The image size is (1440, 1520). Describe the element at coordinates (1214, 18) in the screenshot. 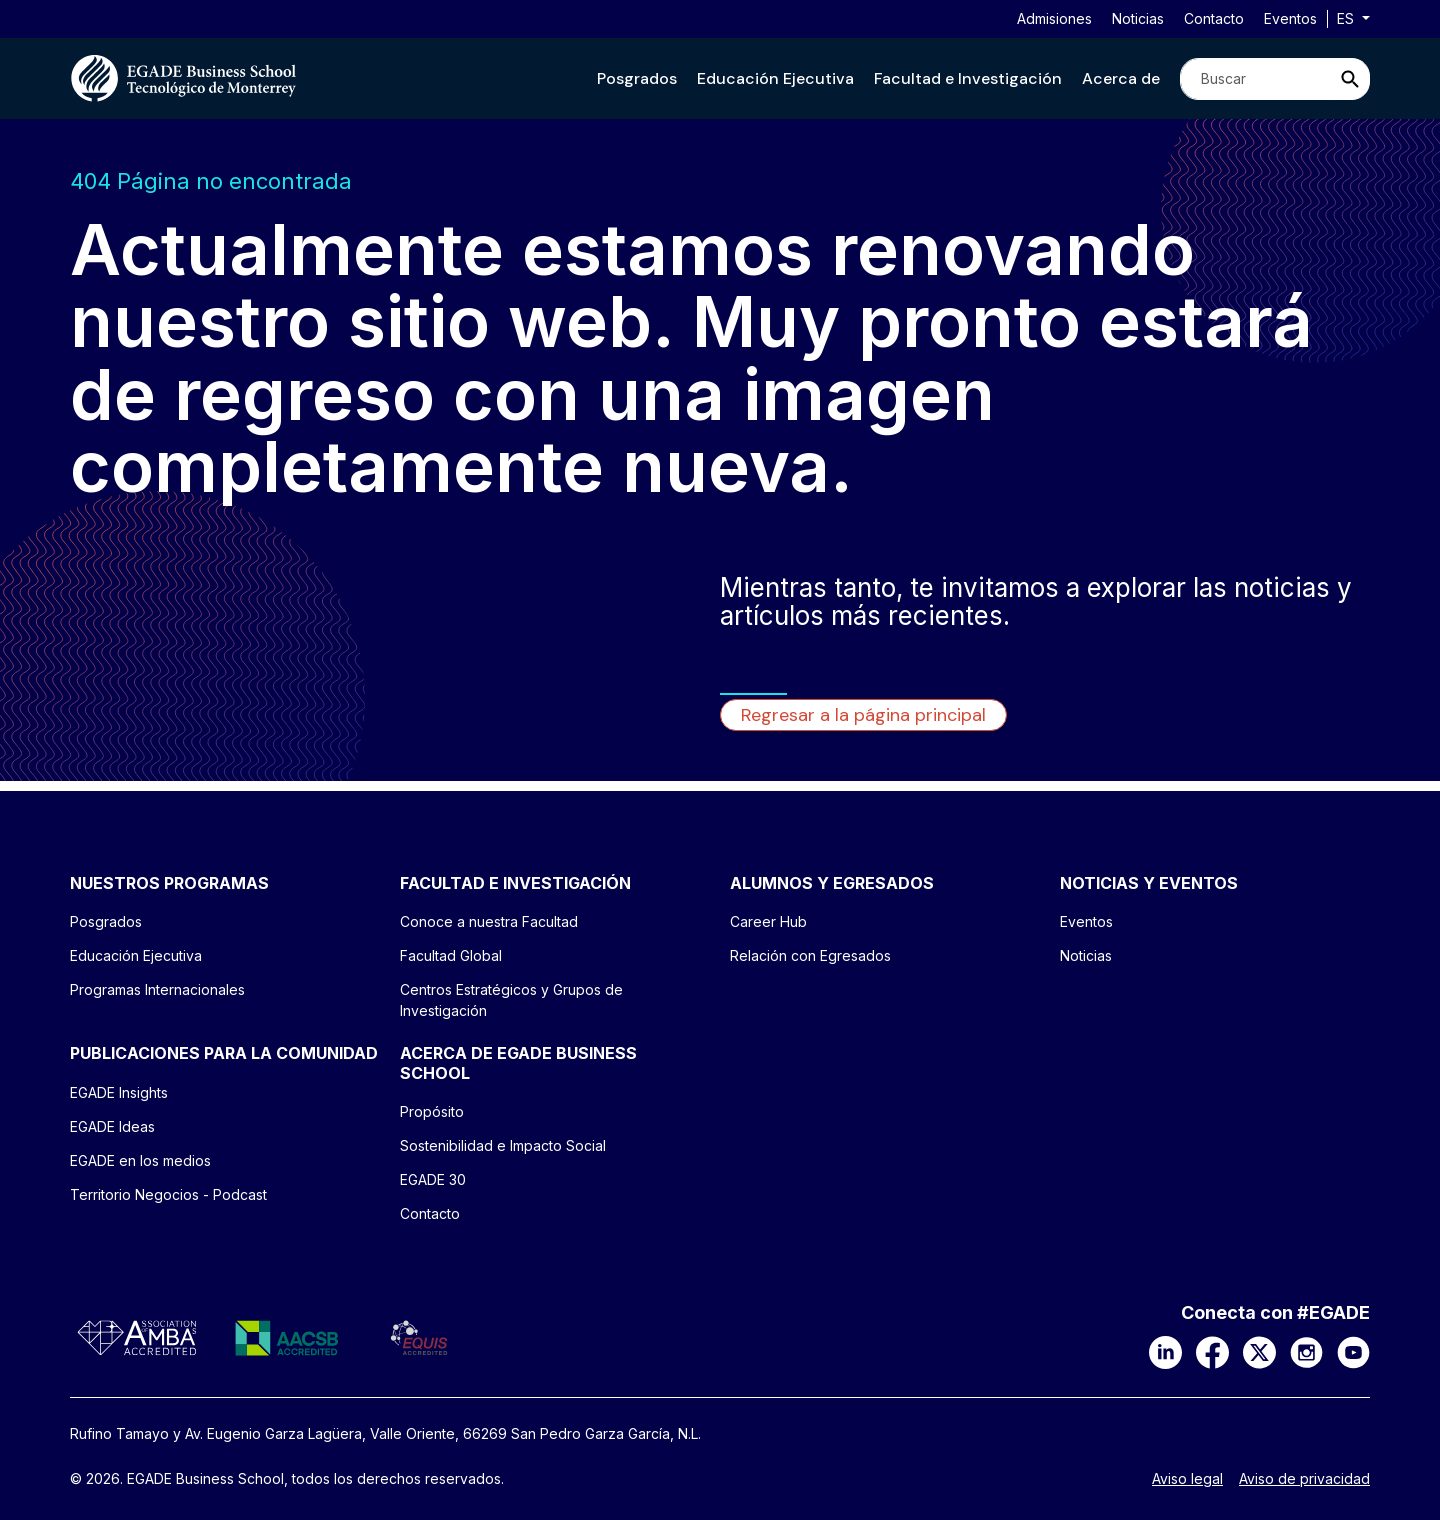

I see `Contacto` at that location.